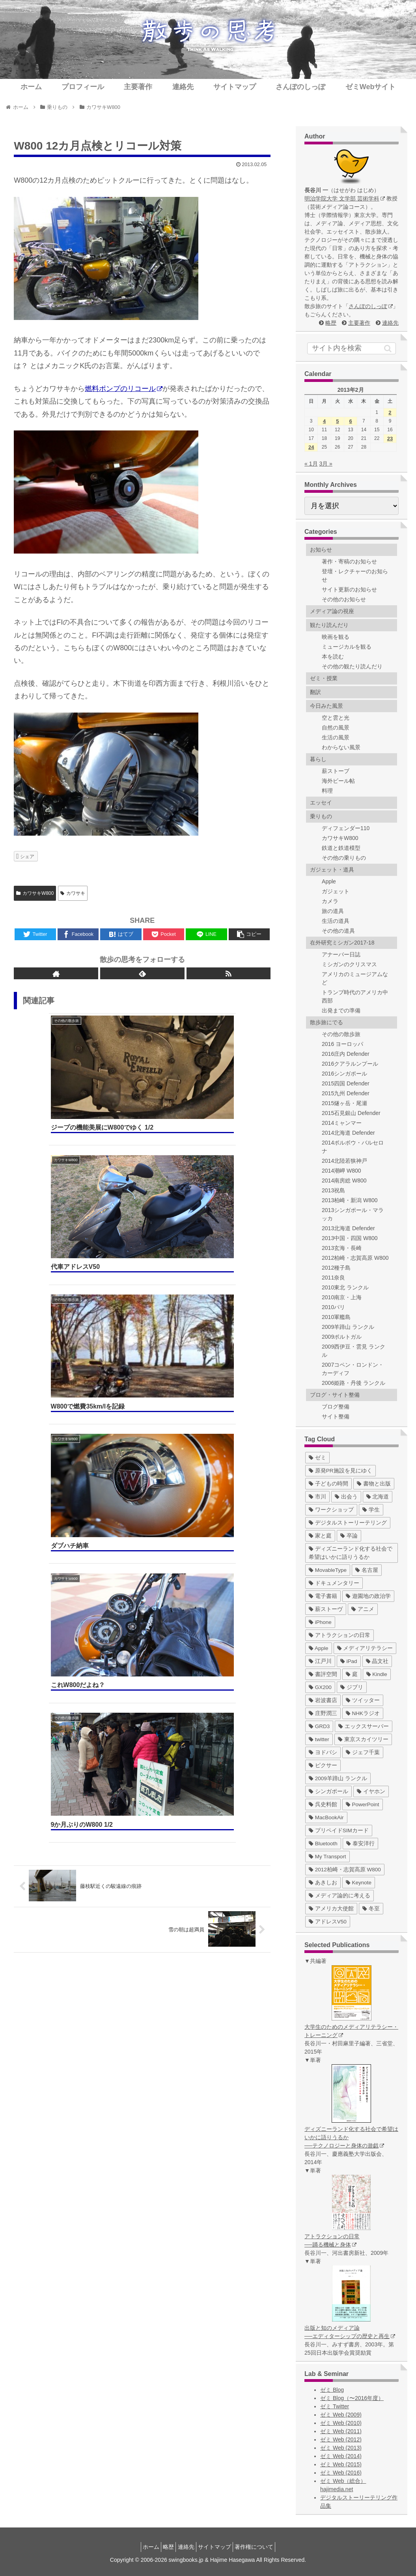 This screenshot has height=2576, width=416. What do you see at coordinates (341, 1010) in the screenshot?
I see `出発までの準備` at bounding box center [341, 1010].